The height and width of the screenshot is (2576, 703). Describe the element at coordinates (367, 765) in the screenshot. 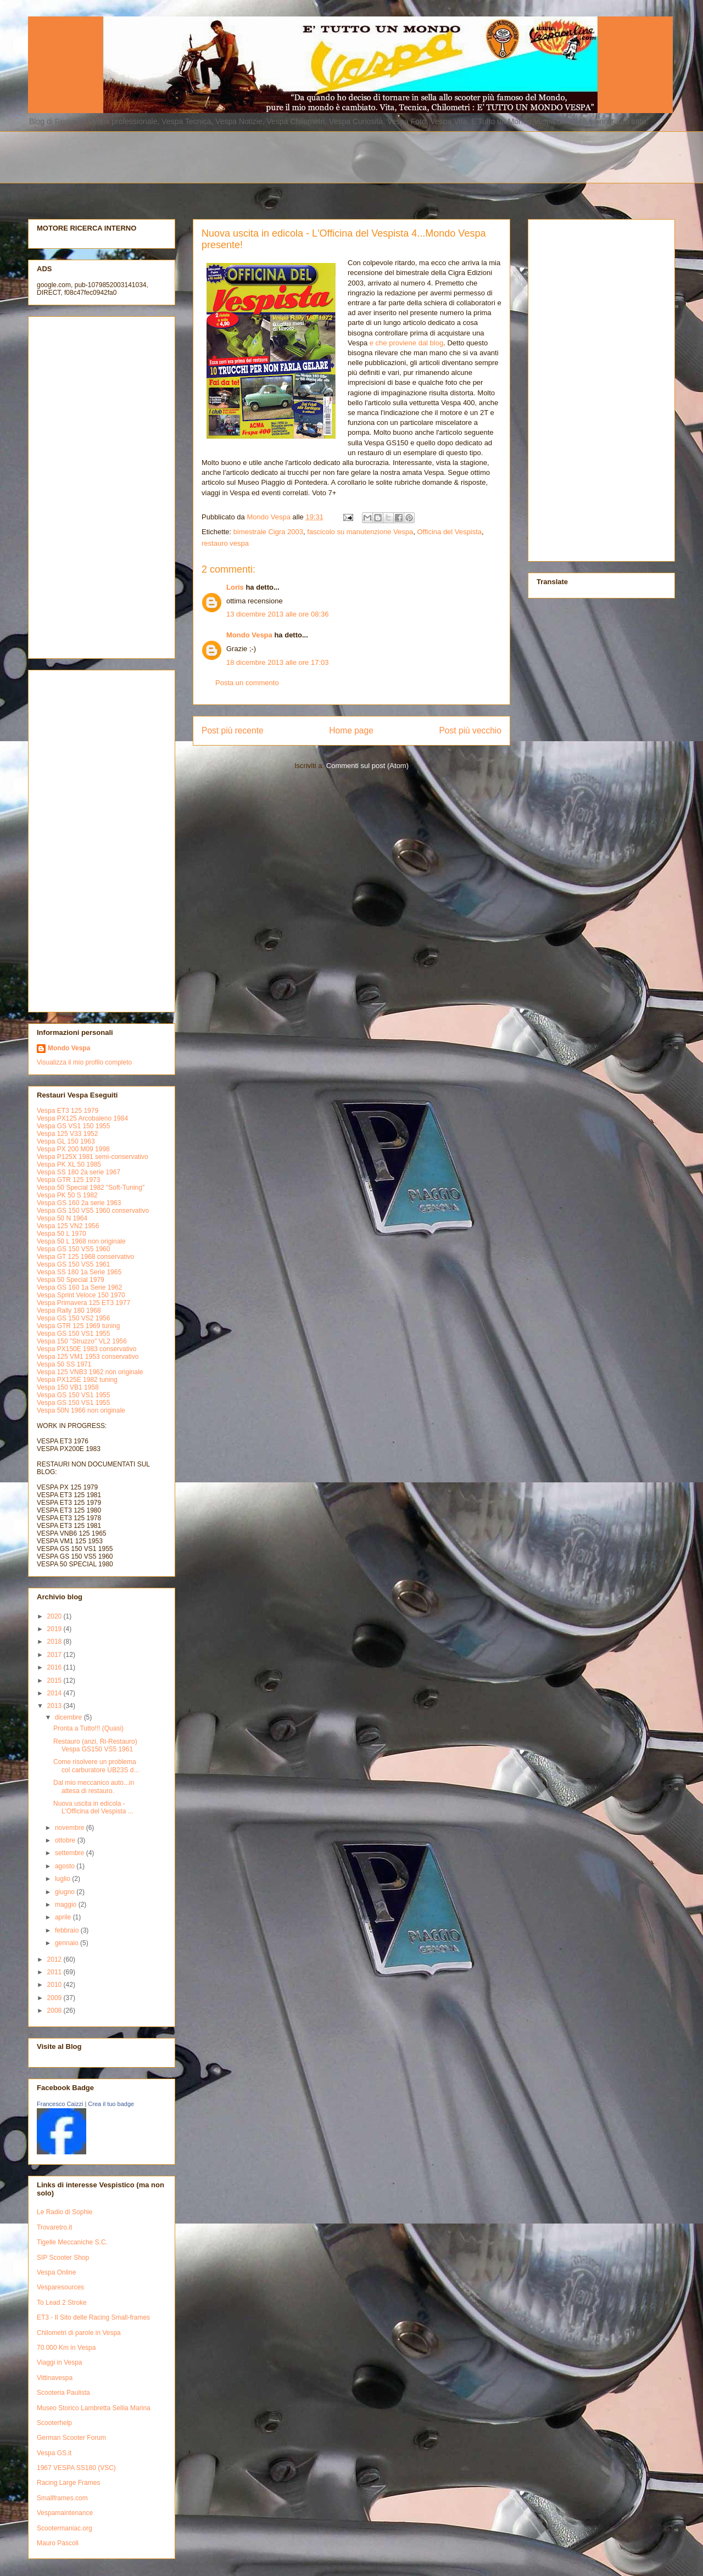

I see `Commenti sul post (Atom)` at that location.